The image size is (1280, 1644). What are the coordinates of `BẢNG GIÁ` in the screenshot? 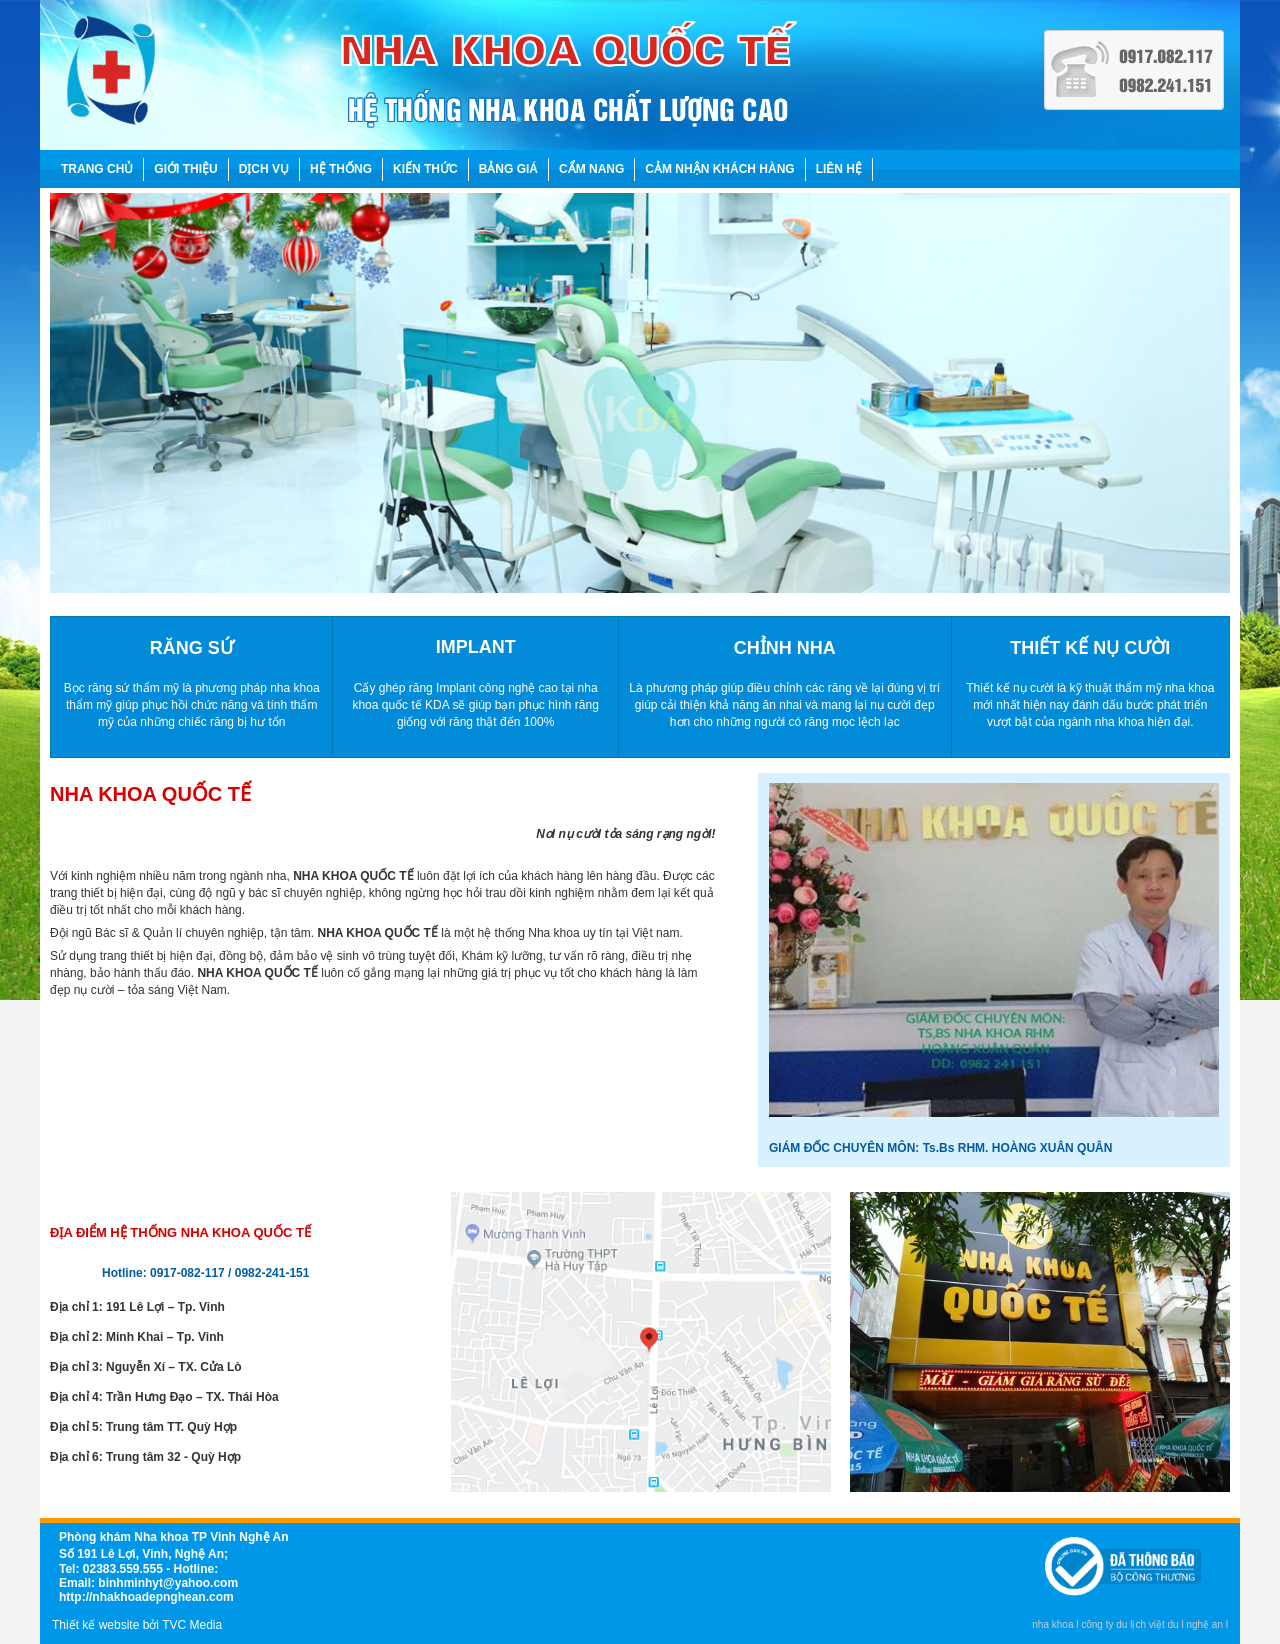 It's located at (508, 169).